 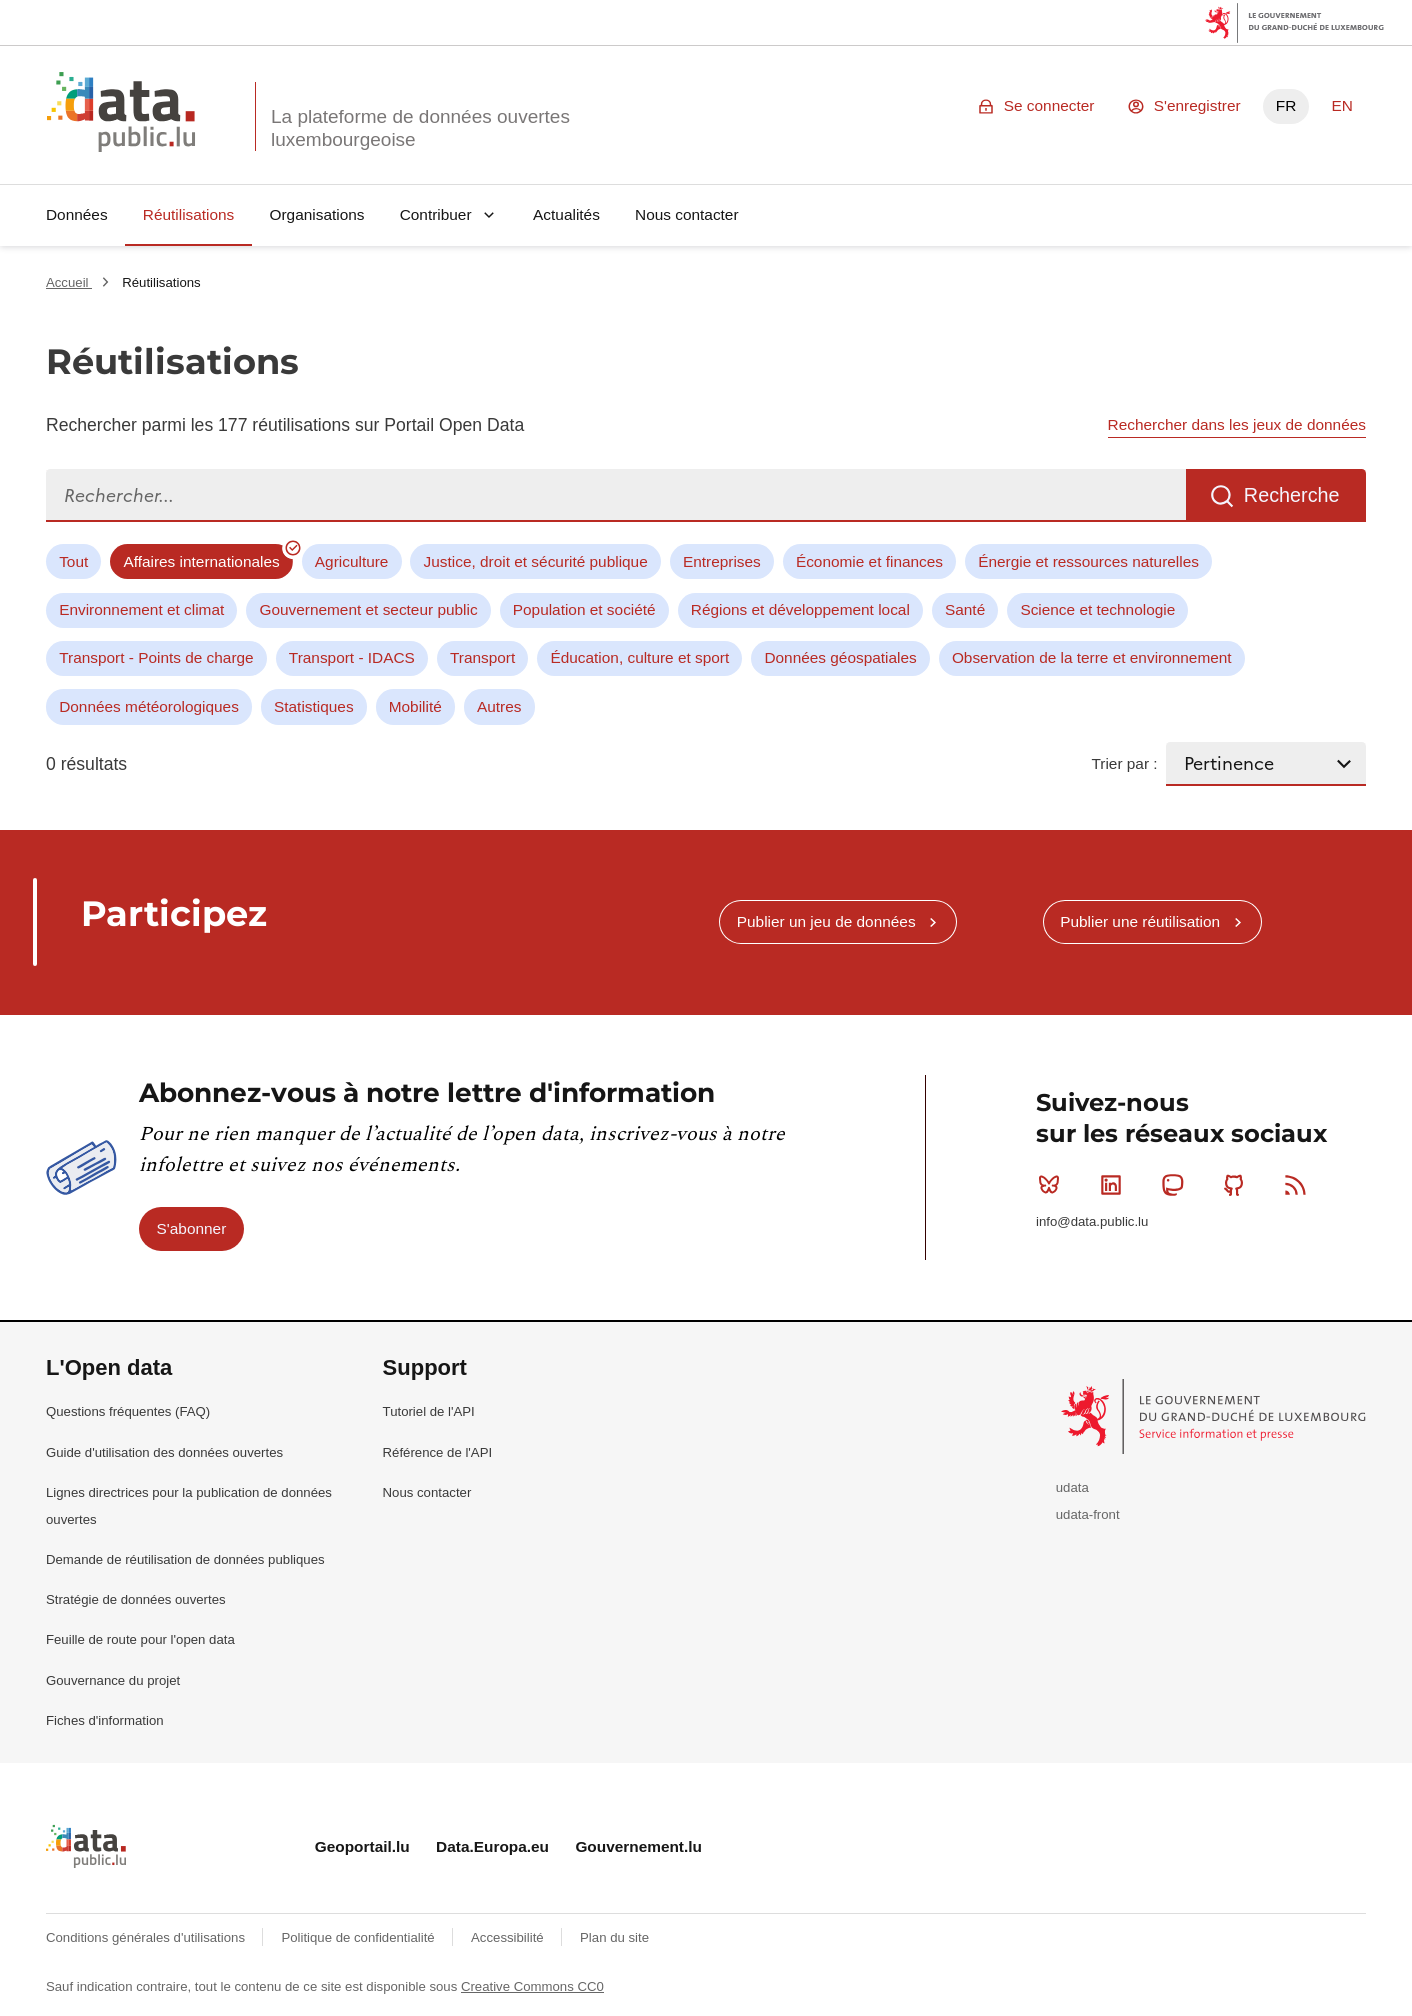 What do you see at coordinates (499, 706) in the screenshot?
I see `Autres` at bounding box center [499, 706].